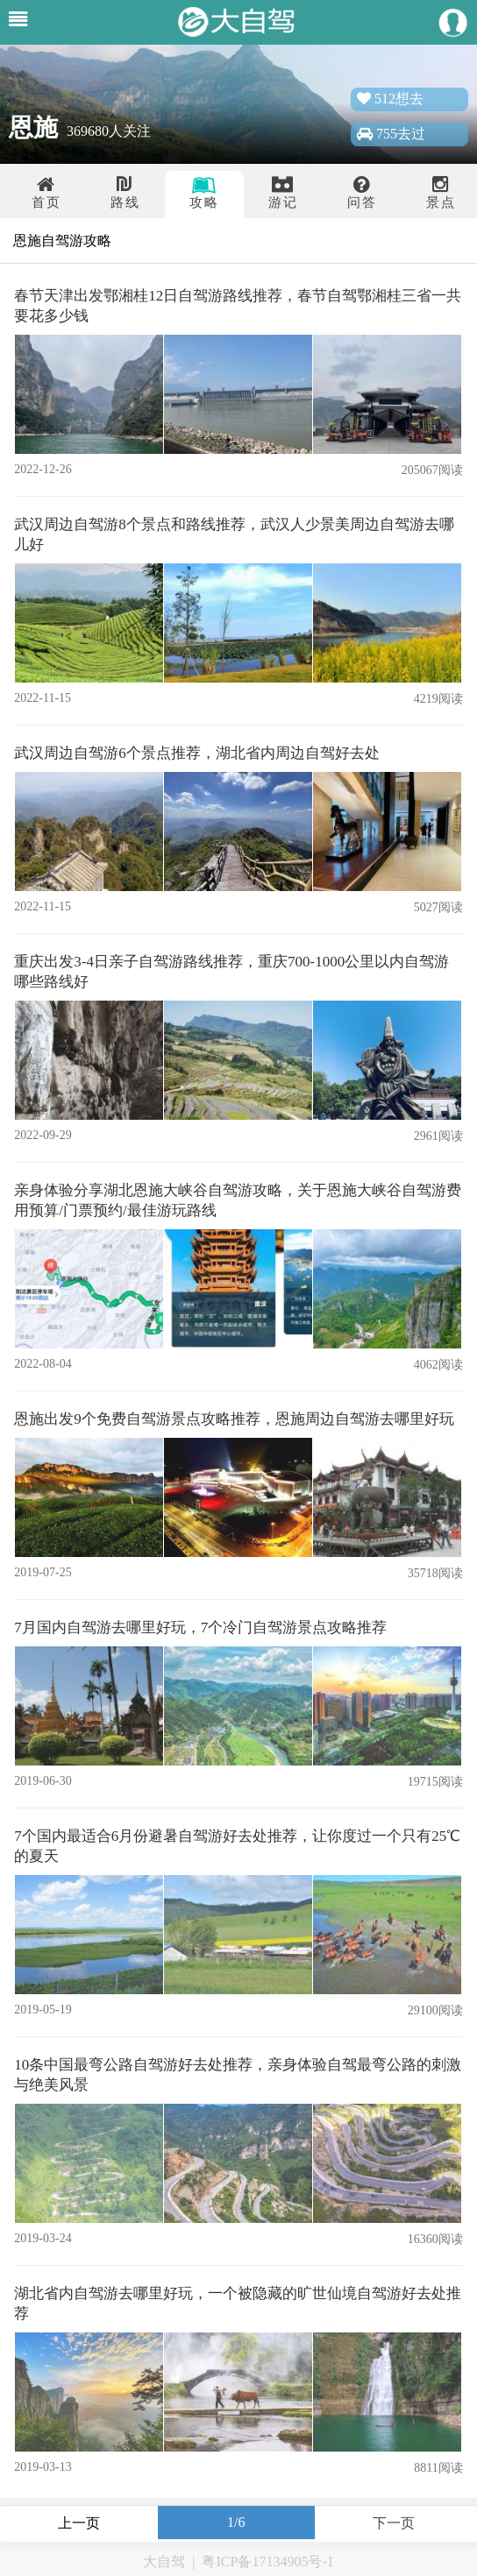 The width and height of the screenshot is (477, 2576). What do you see at coordinates (164, 2561) in the screenshot?
I see `大自驾` at bounding box center [164, 2561].